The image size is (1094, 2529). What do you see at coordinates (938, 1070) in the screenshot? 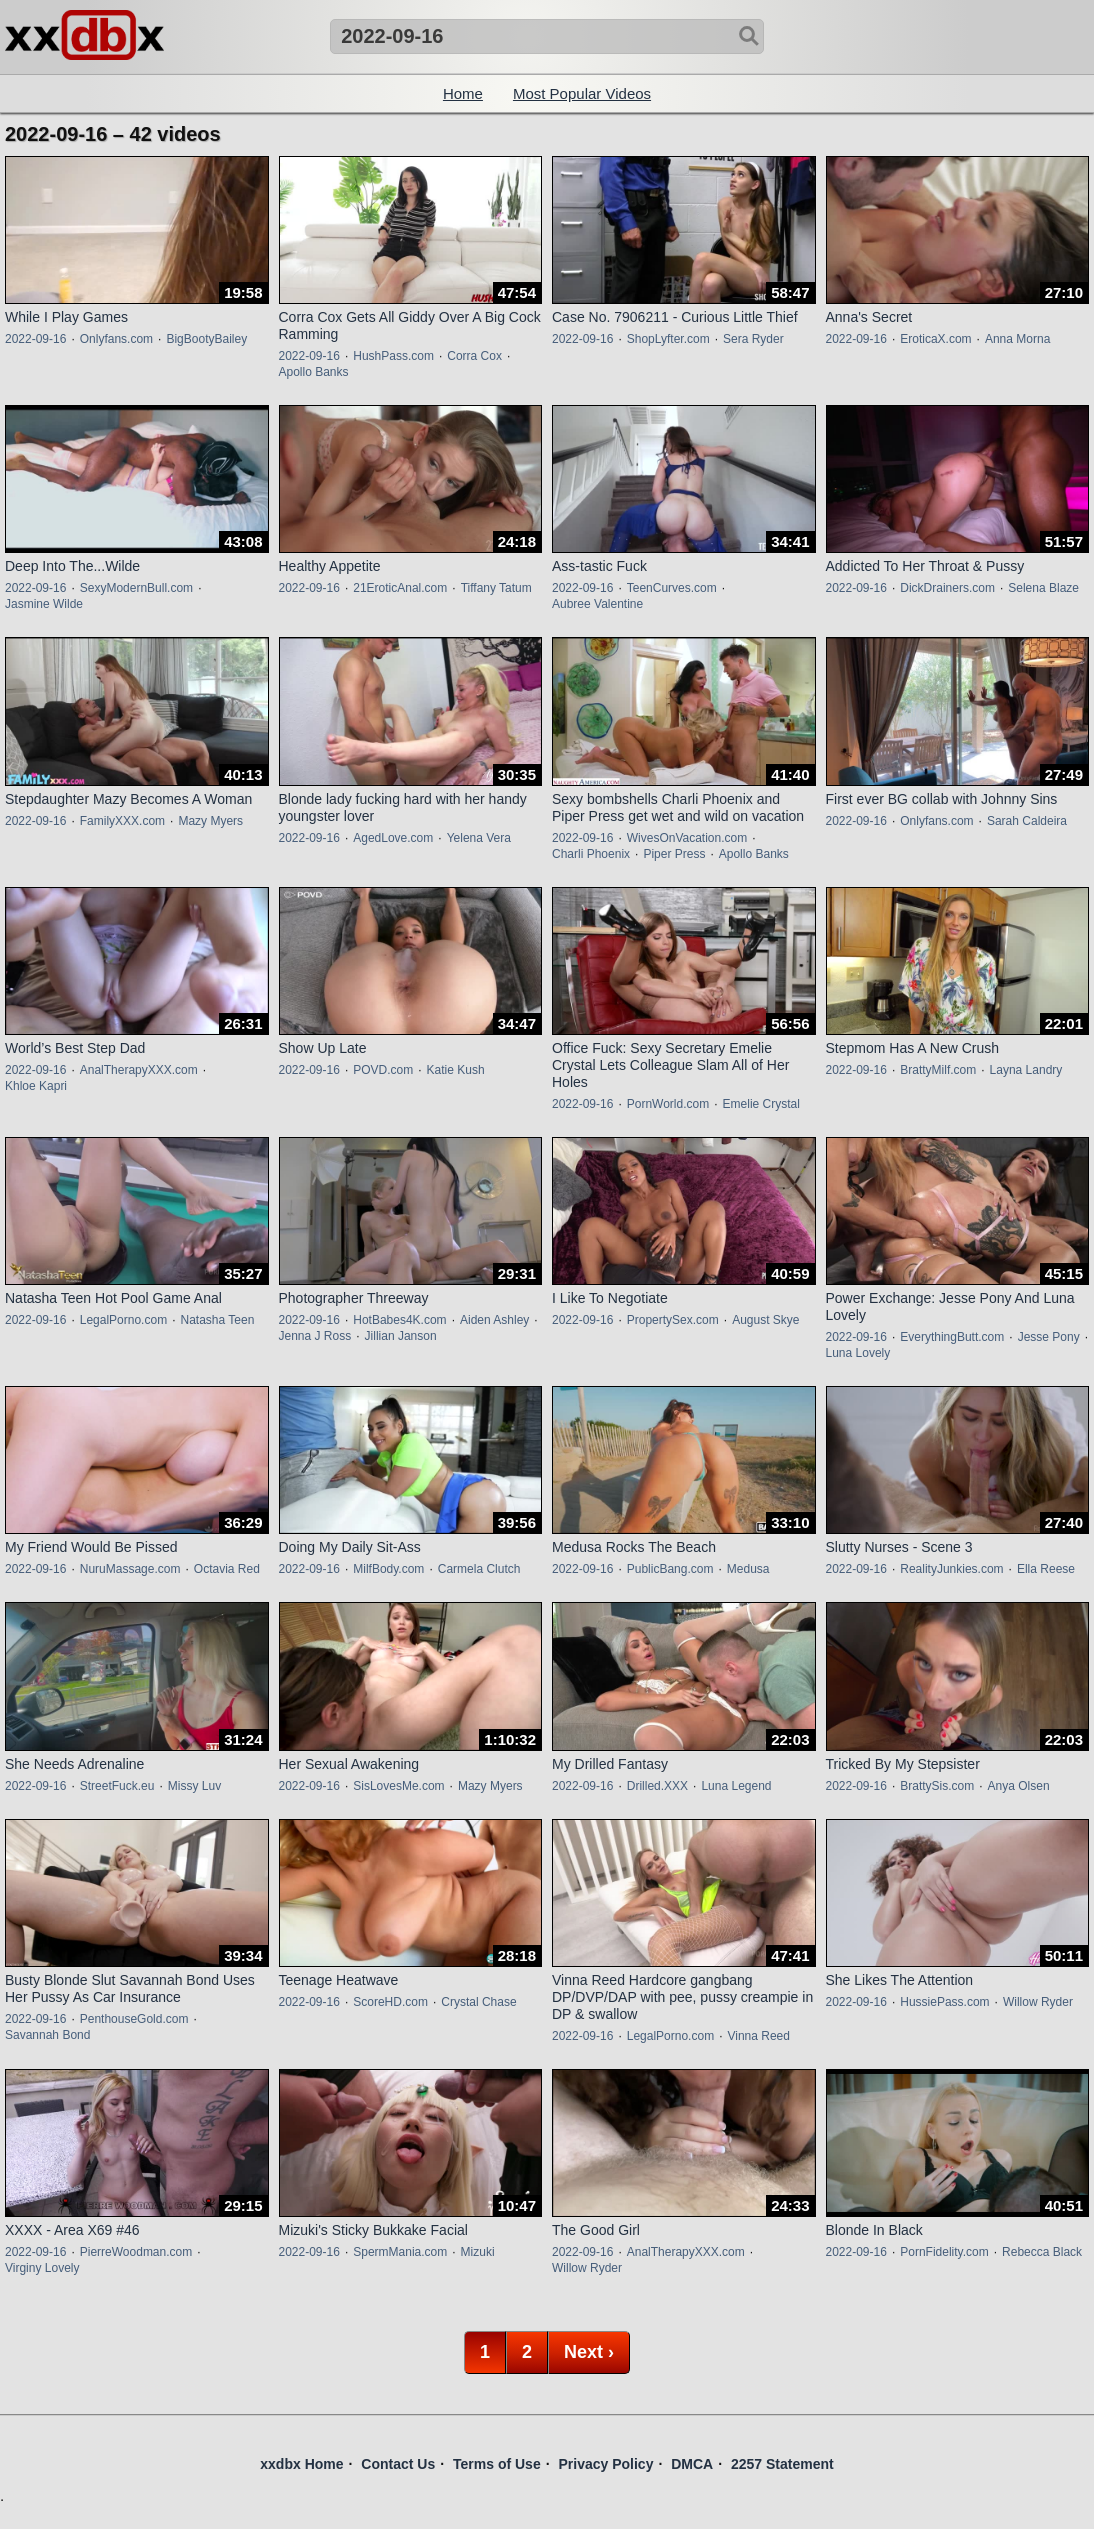
I see `BrattyMilf.com` at bounding box center [938, 1070].